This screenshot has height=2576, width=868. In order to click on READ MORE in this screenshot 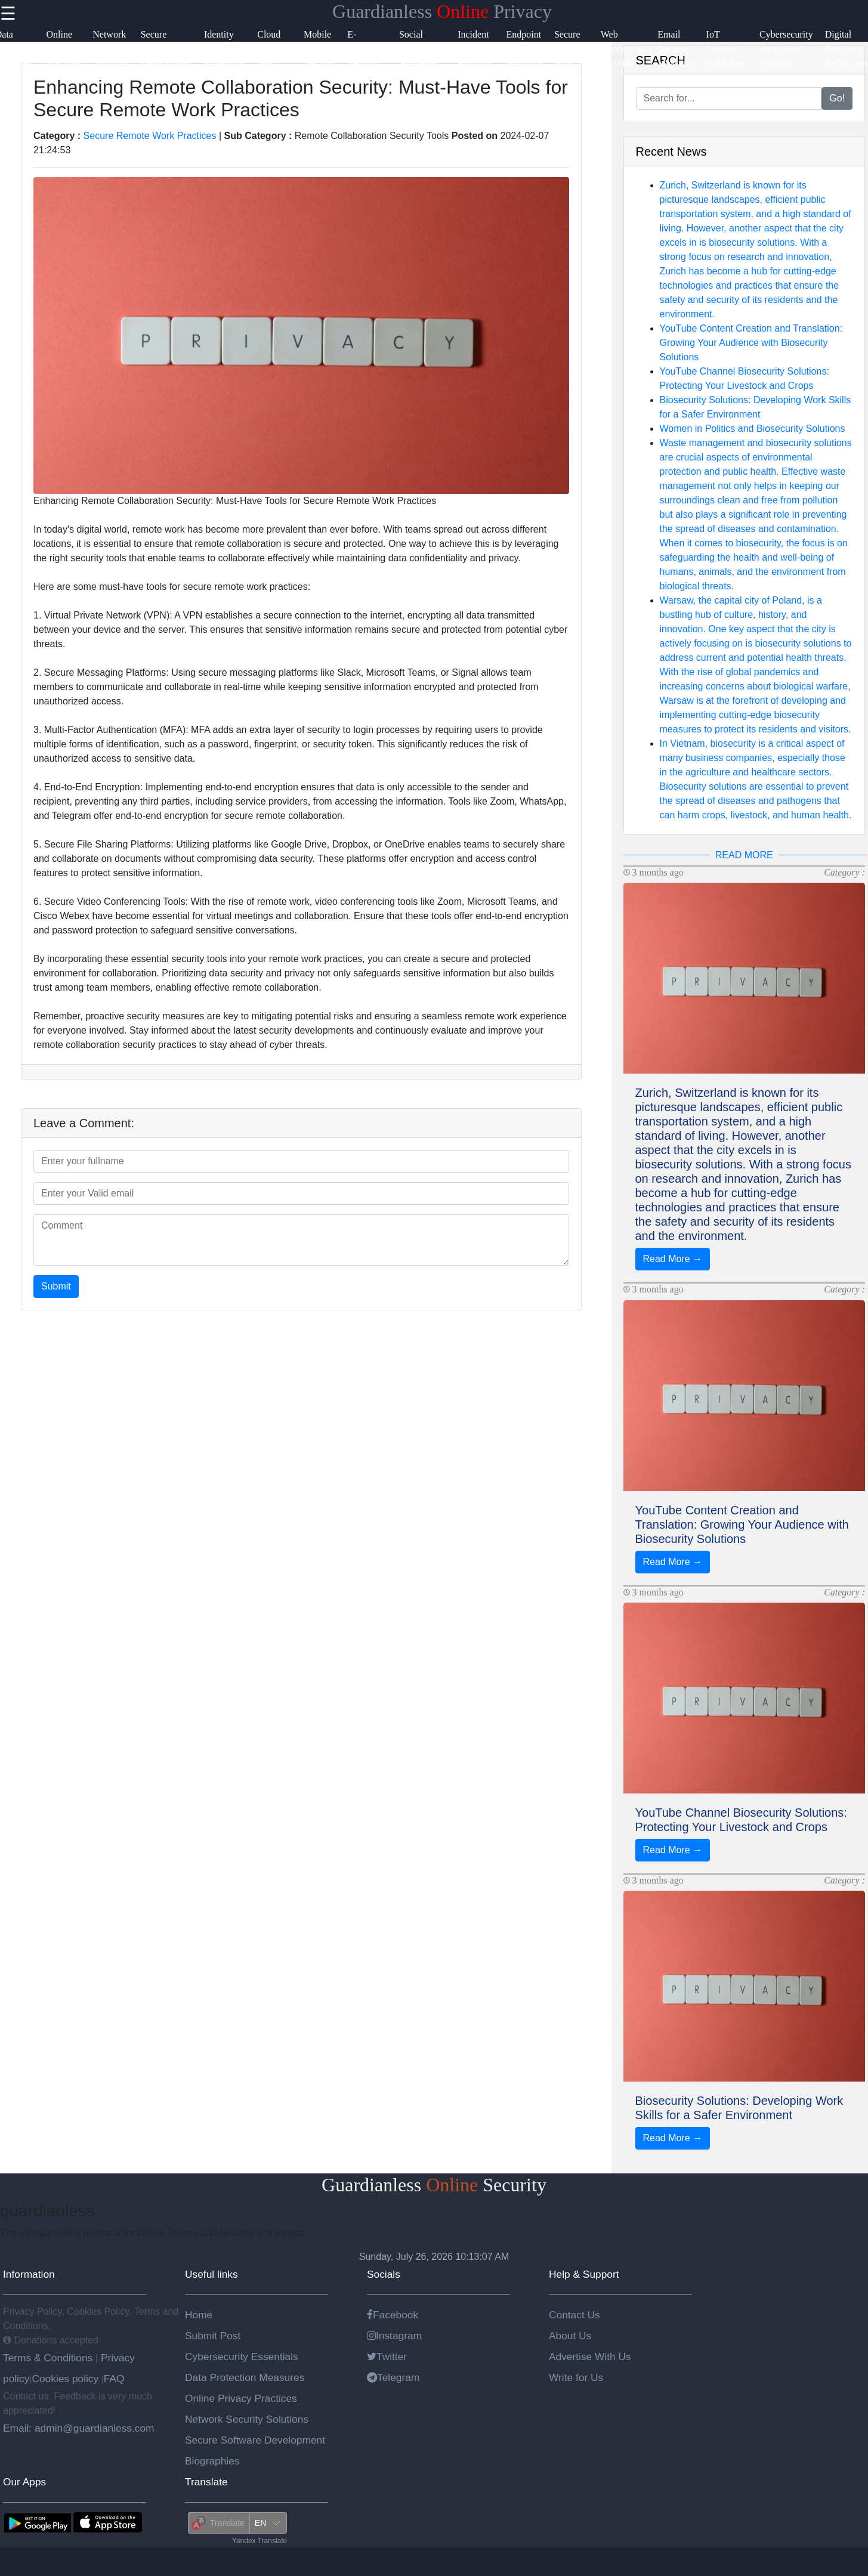, I will do `click(744, 855)`.